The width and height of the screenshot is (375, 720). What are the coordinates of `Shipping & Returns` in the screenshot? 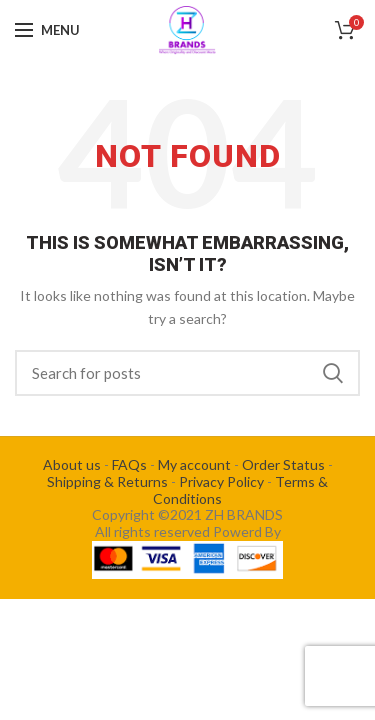 It's located at (107, 481).